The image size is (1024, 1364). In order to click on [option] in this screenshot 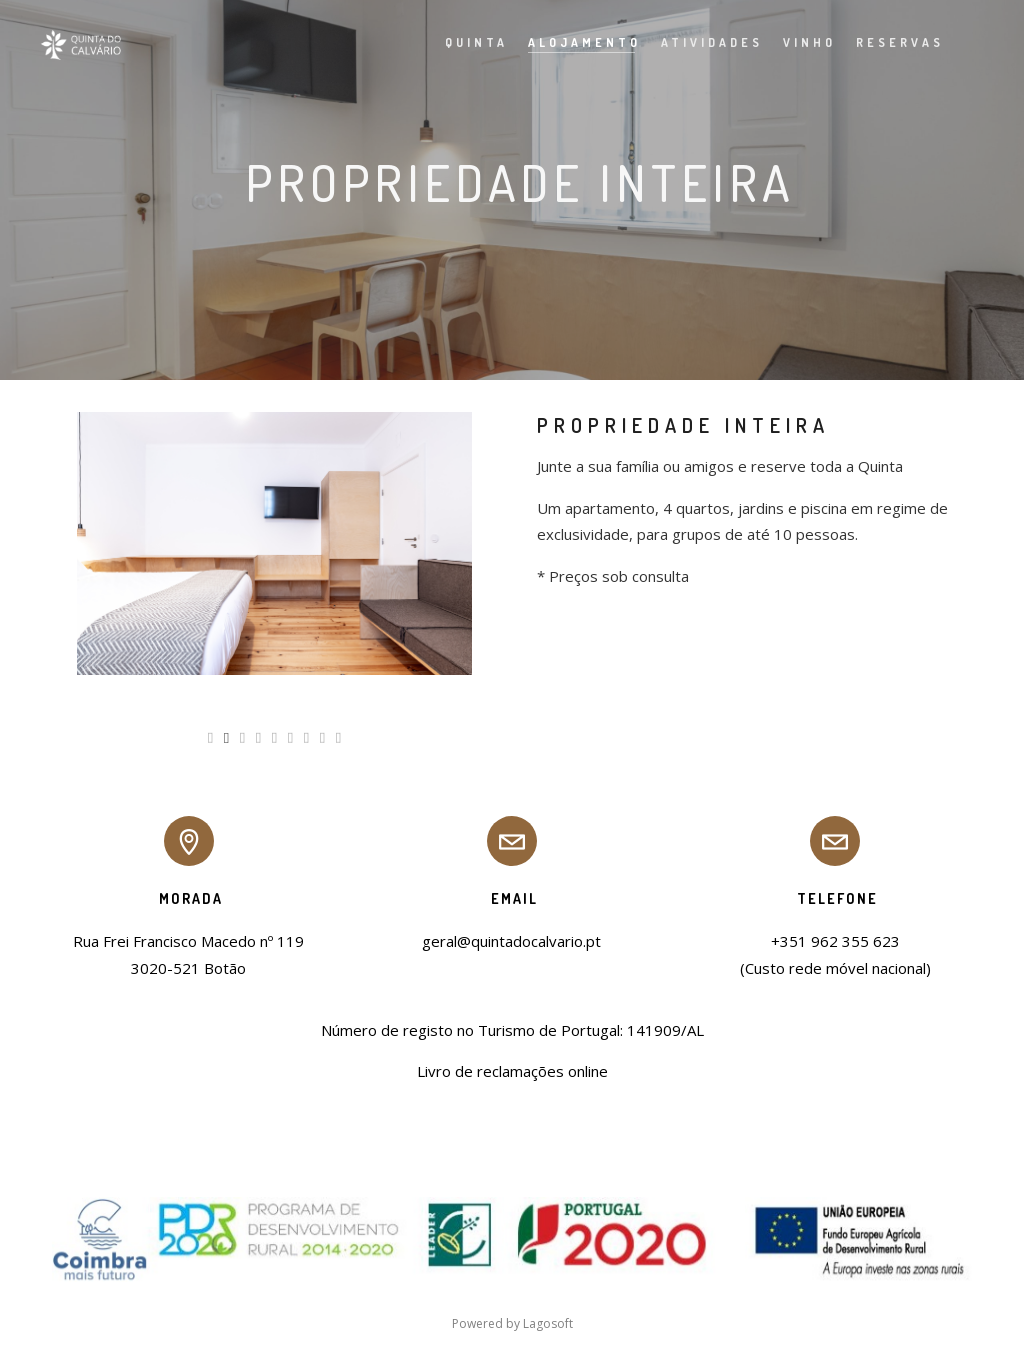, I will do `click(274, 543)`.